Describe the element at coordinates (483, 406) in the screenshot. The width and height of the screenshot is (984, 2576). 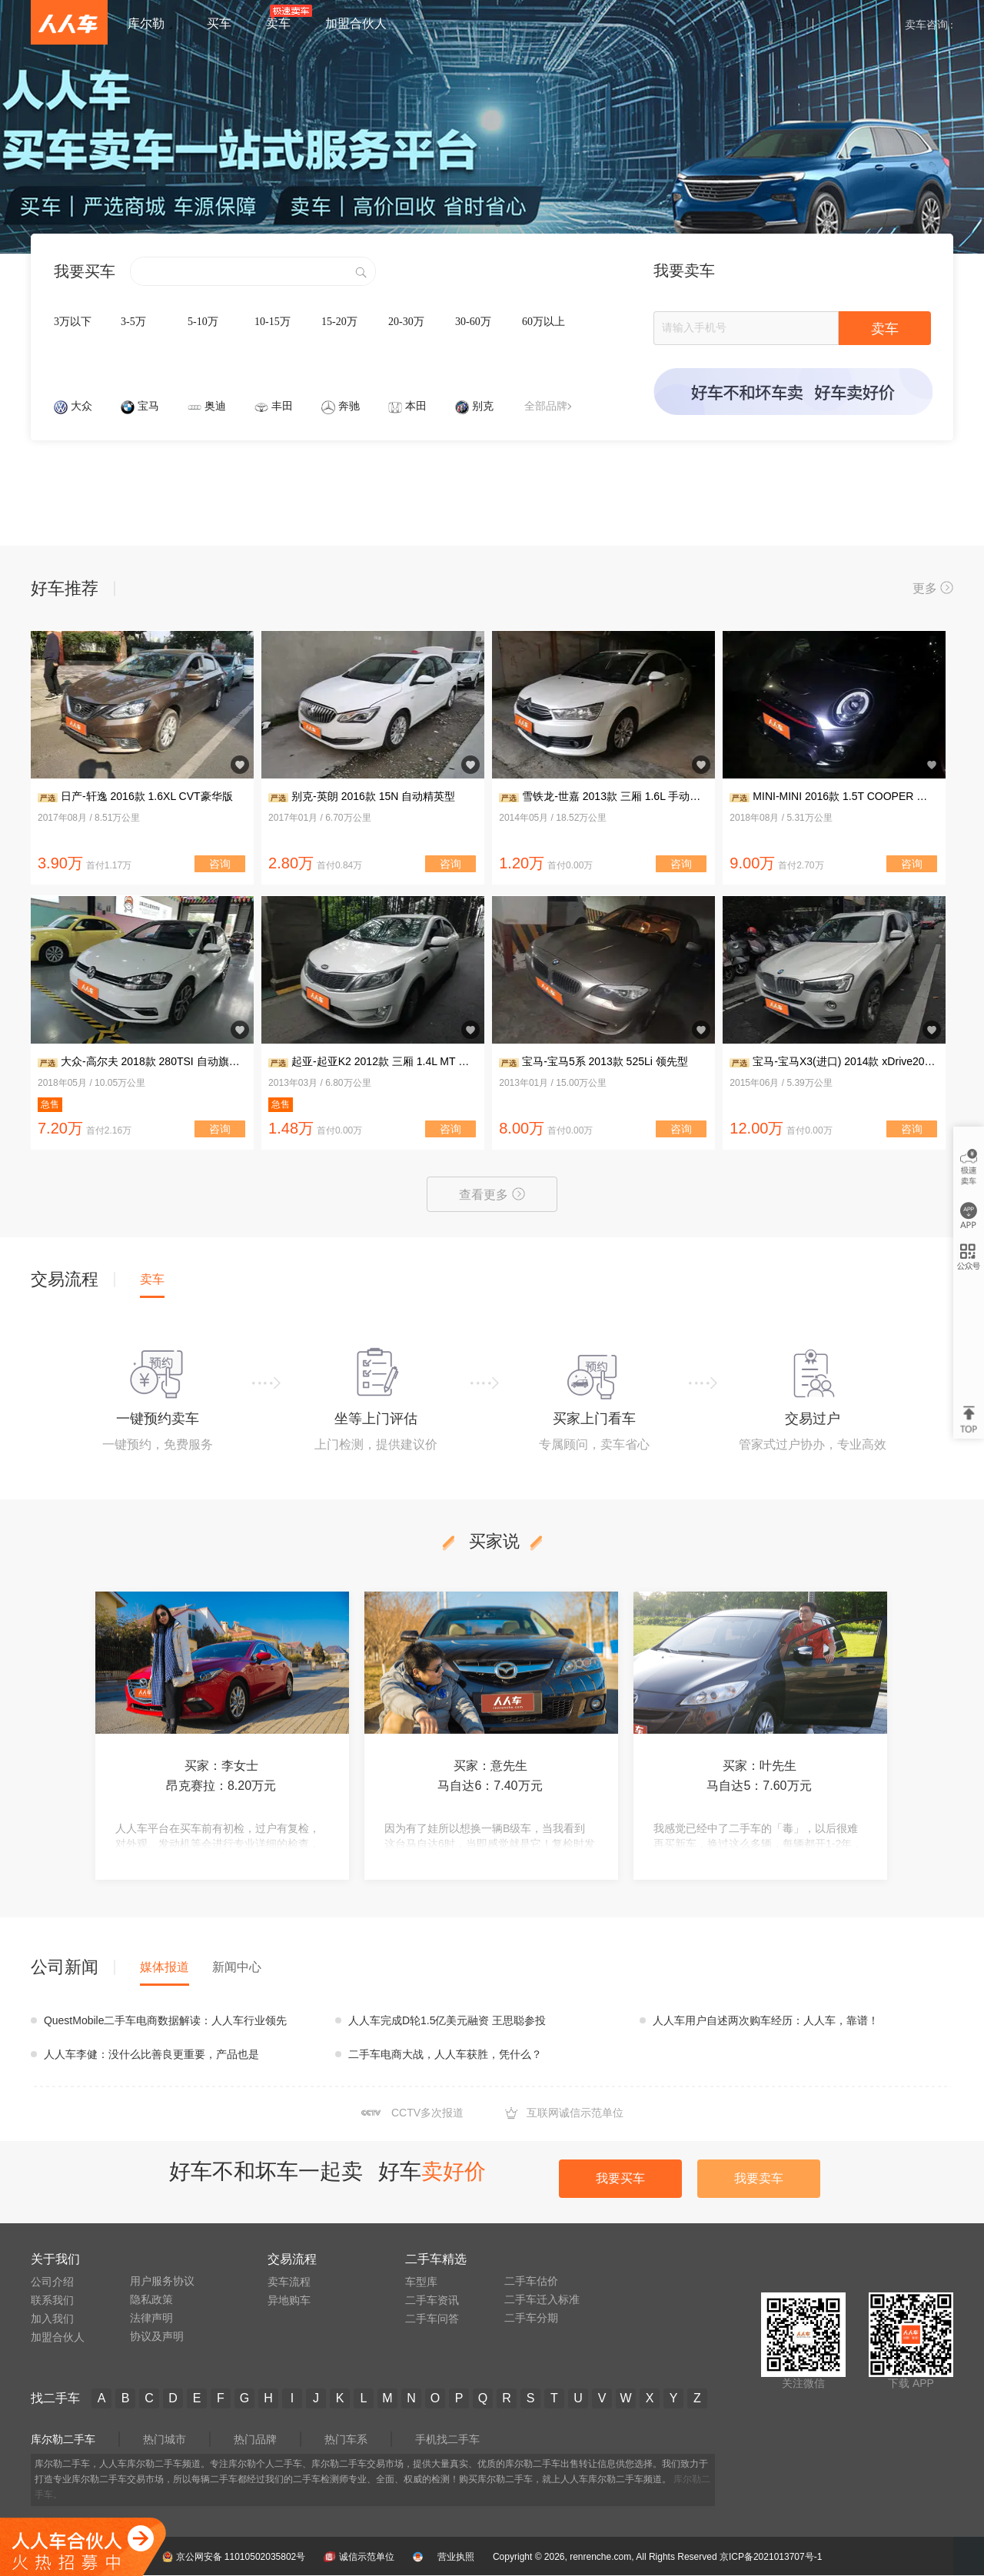
I see `别克` at that location.